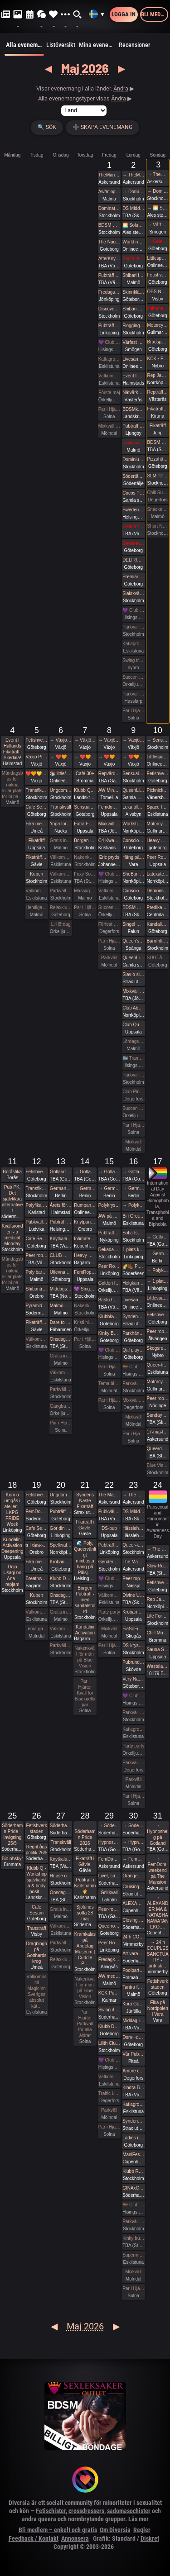 The width and height of the screenshot is (170, 2576). I want to click on Premiär Klubb Fenixxx, so click(133, 576).